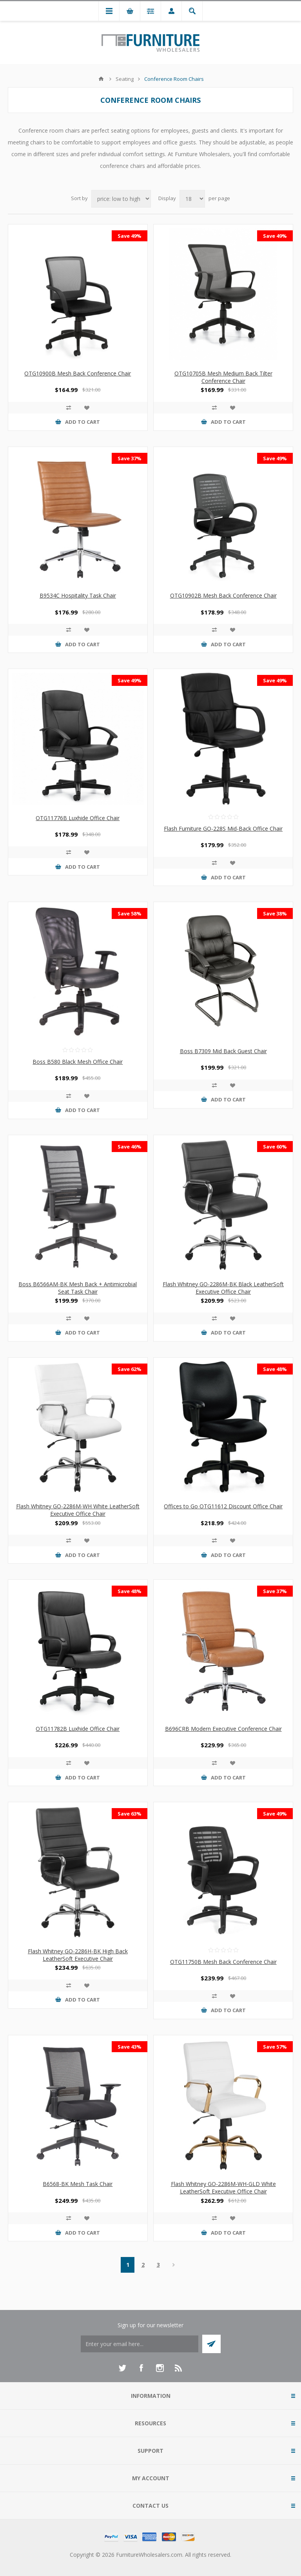 The image size is (301, 2576). What do you see at coordinates (129, 1146) in the screenshot?
I see `Save 46%` at bounding box center [129, 1146].